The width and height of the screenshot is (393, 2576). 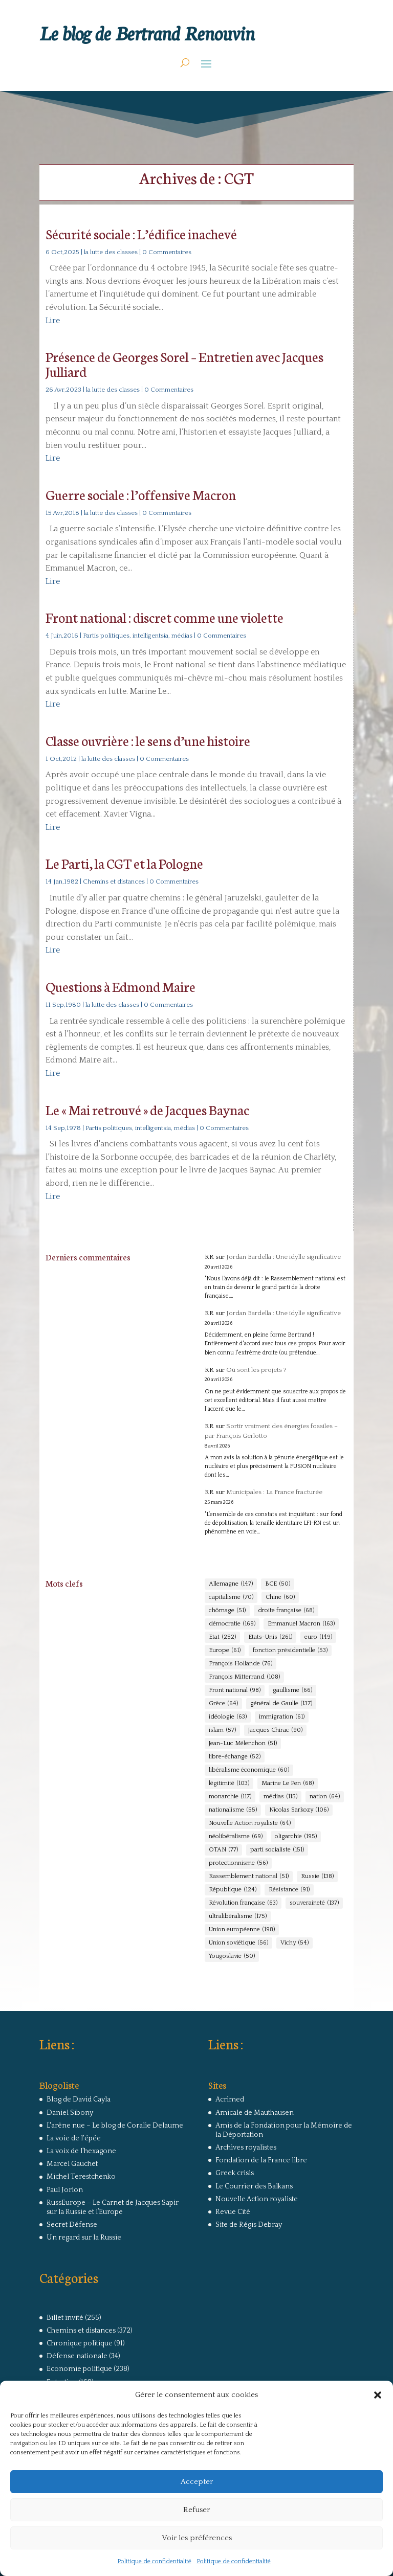 I want to click on Jean-Luc Mélenchon [Jean-Luc Mélenchon (51 éléments)], so click(x=243, y=1743).